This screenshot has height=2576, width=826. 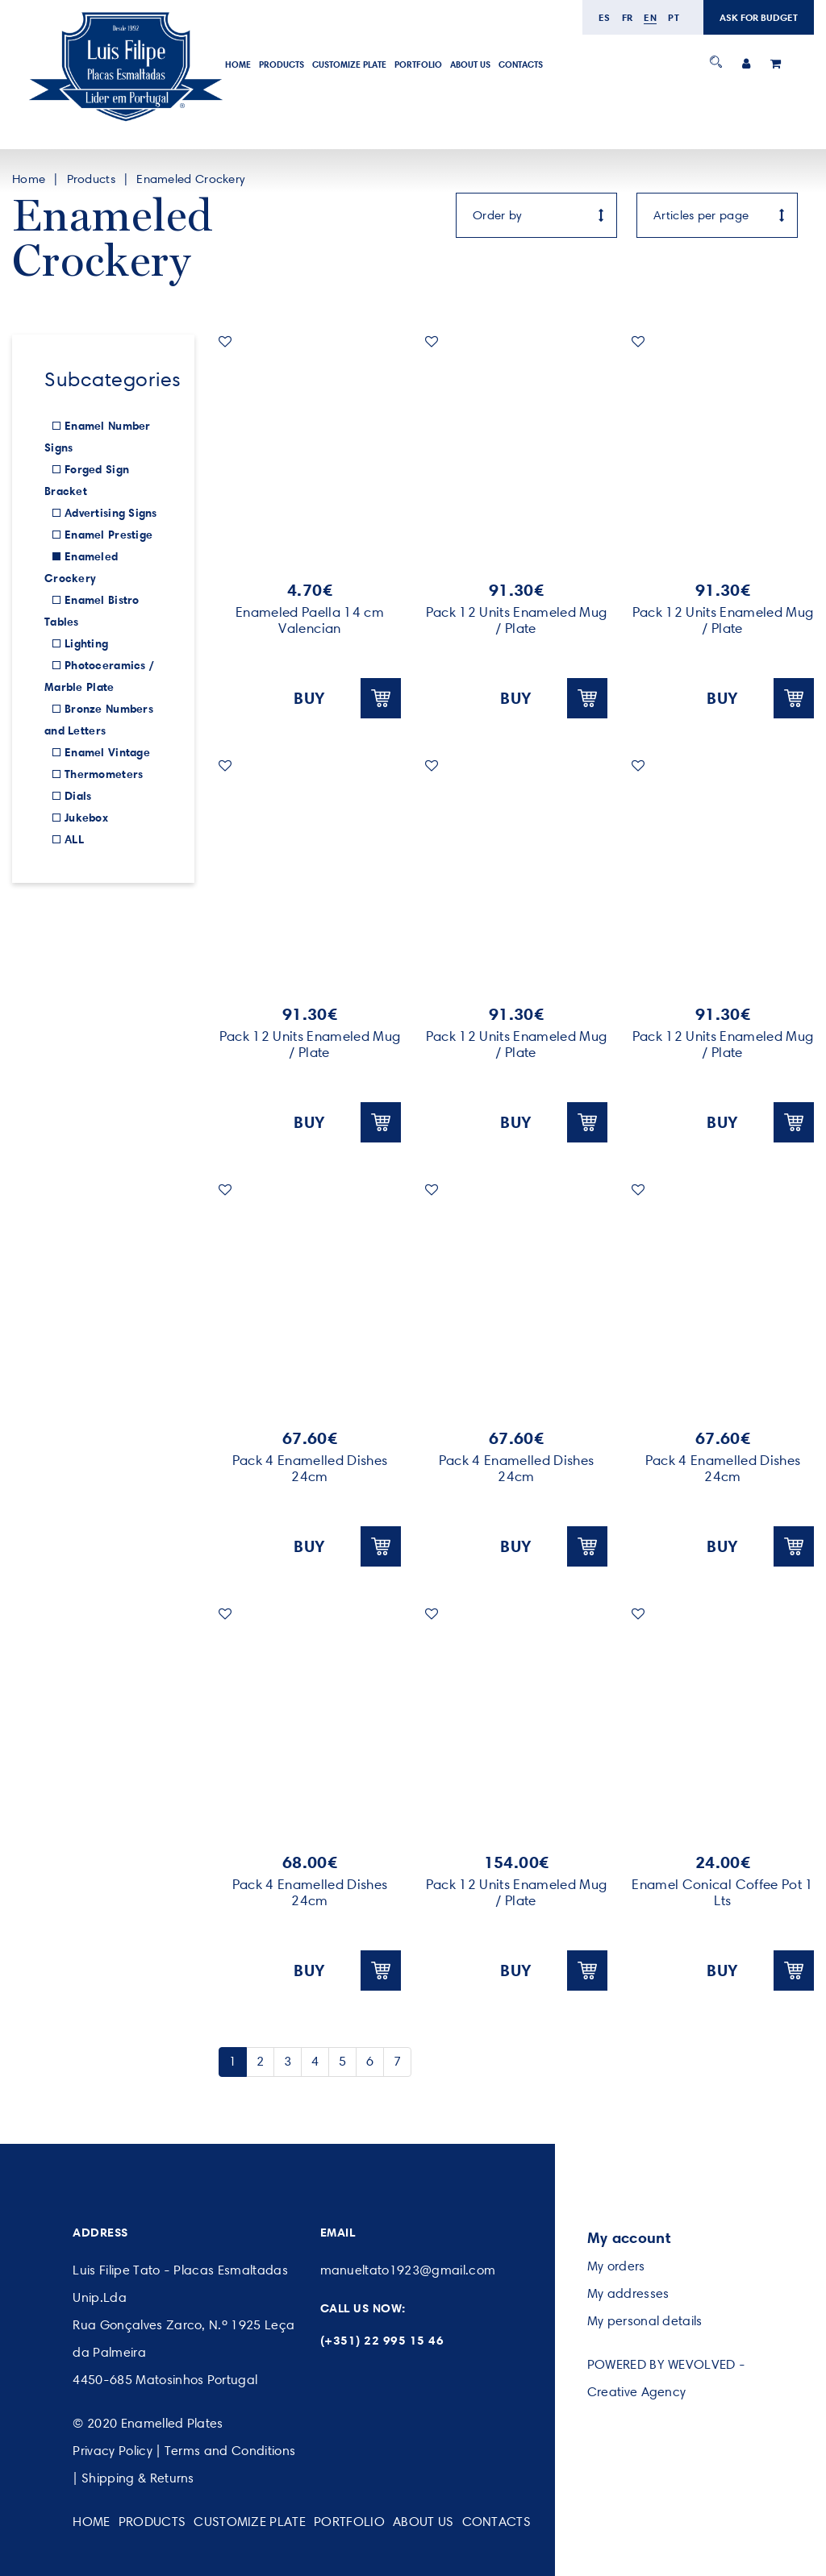 What do you see at coordinates (650, 17) in the screenshot?
I see `en` at bounding box center [650, 17].